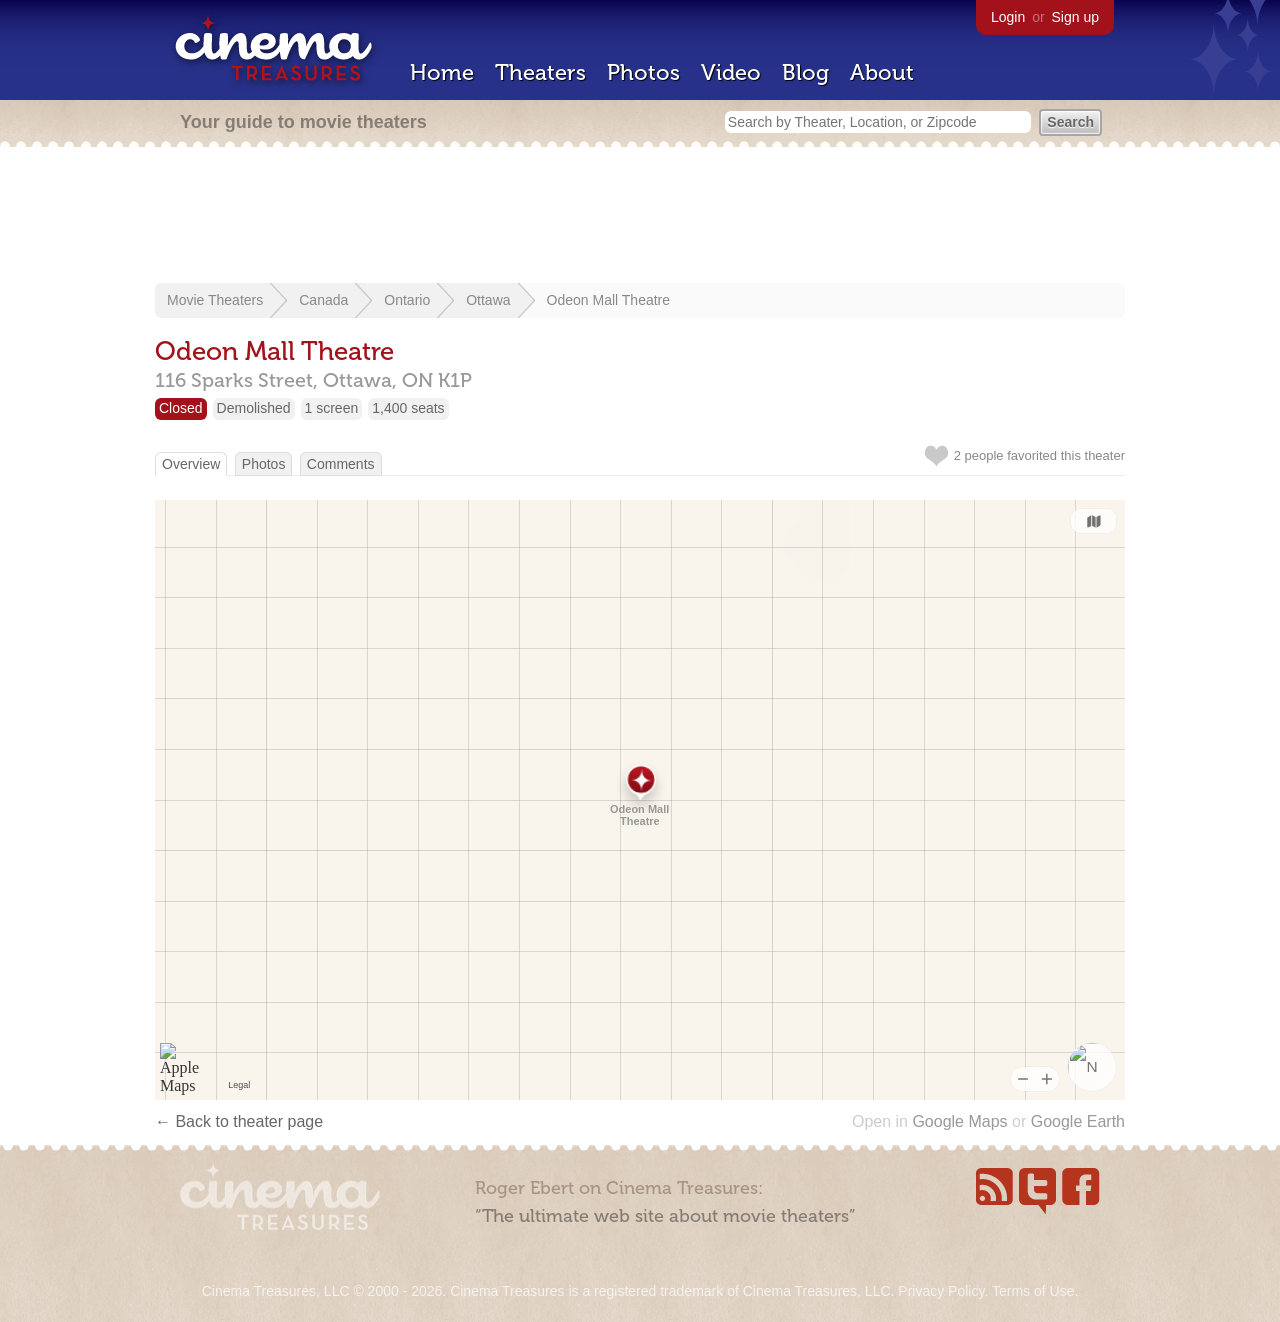 The image size is (1280, 1322). What do you see at coordinates (1075, 17) in the screenshot?
I see `Sign up` at bounding box center [1075, 17].